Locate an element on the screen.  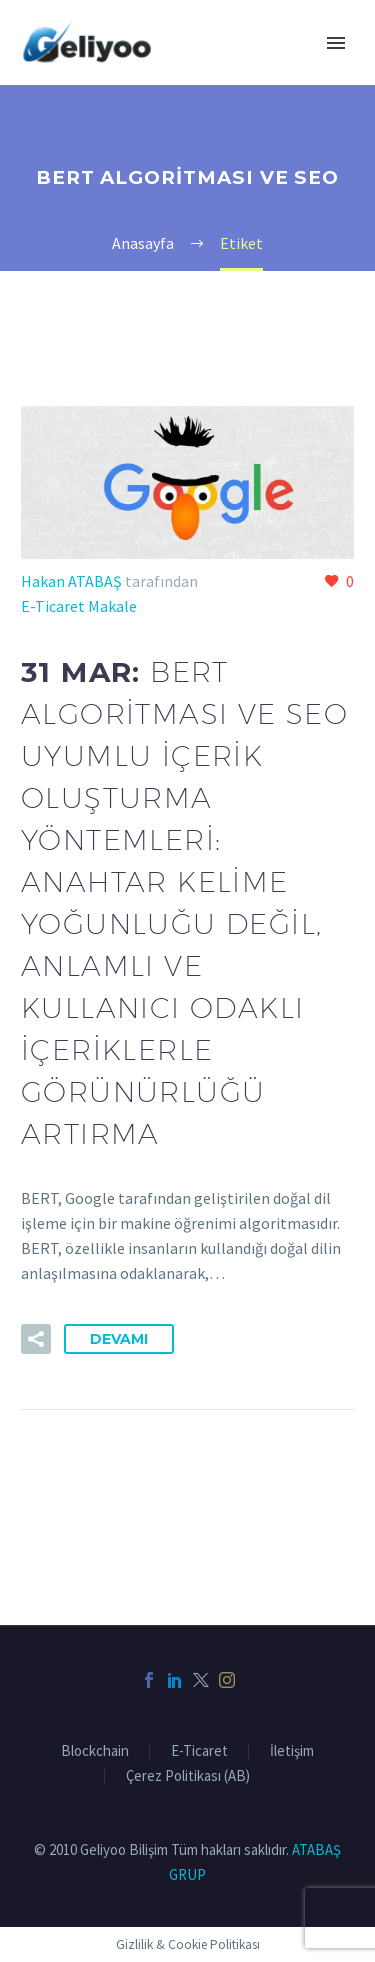
Primary Menu is located at coordinates (336, 43).